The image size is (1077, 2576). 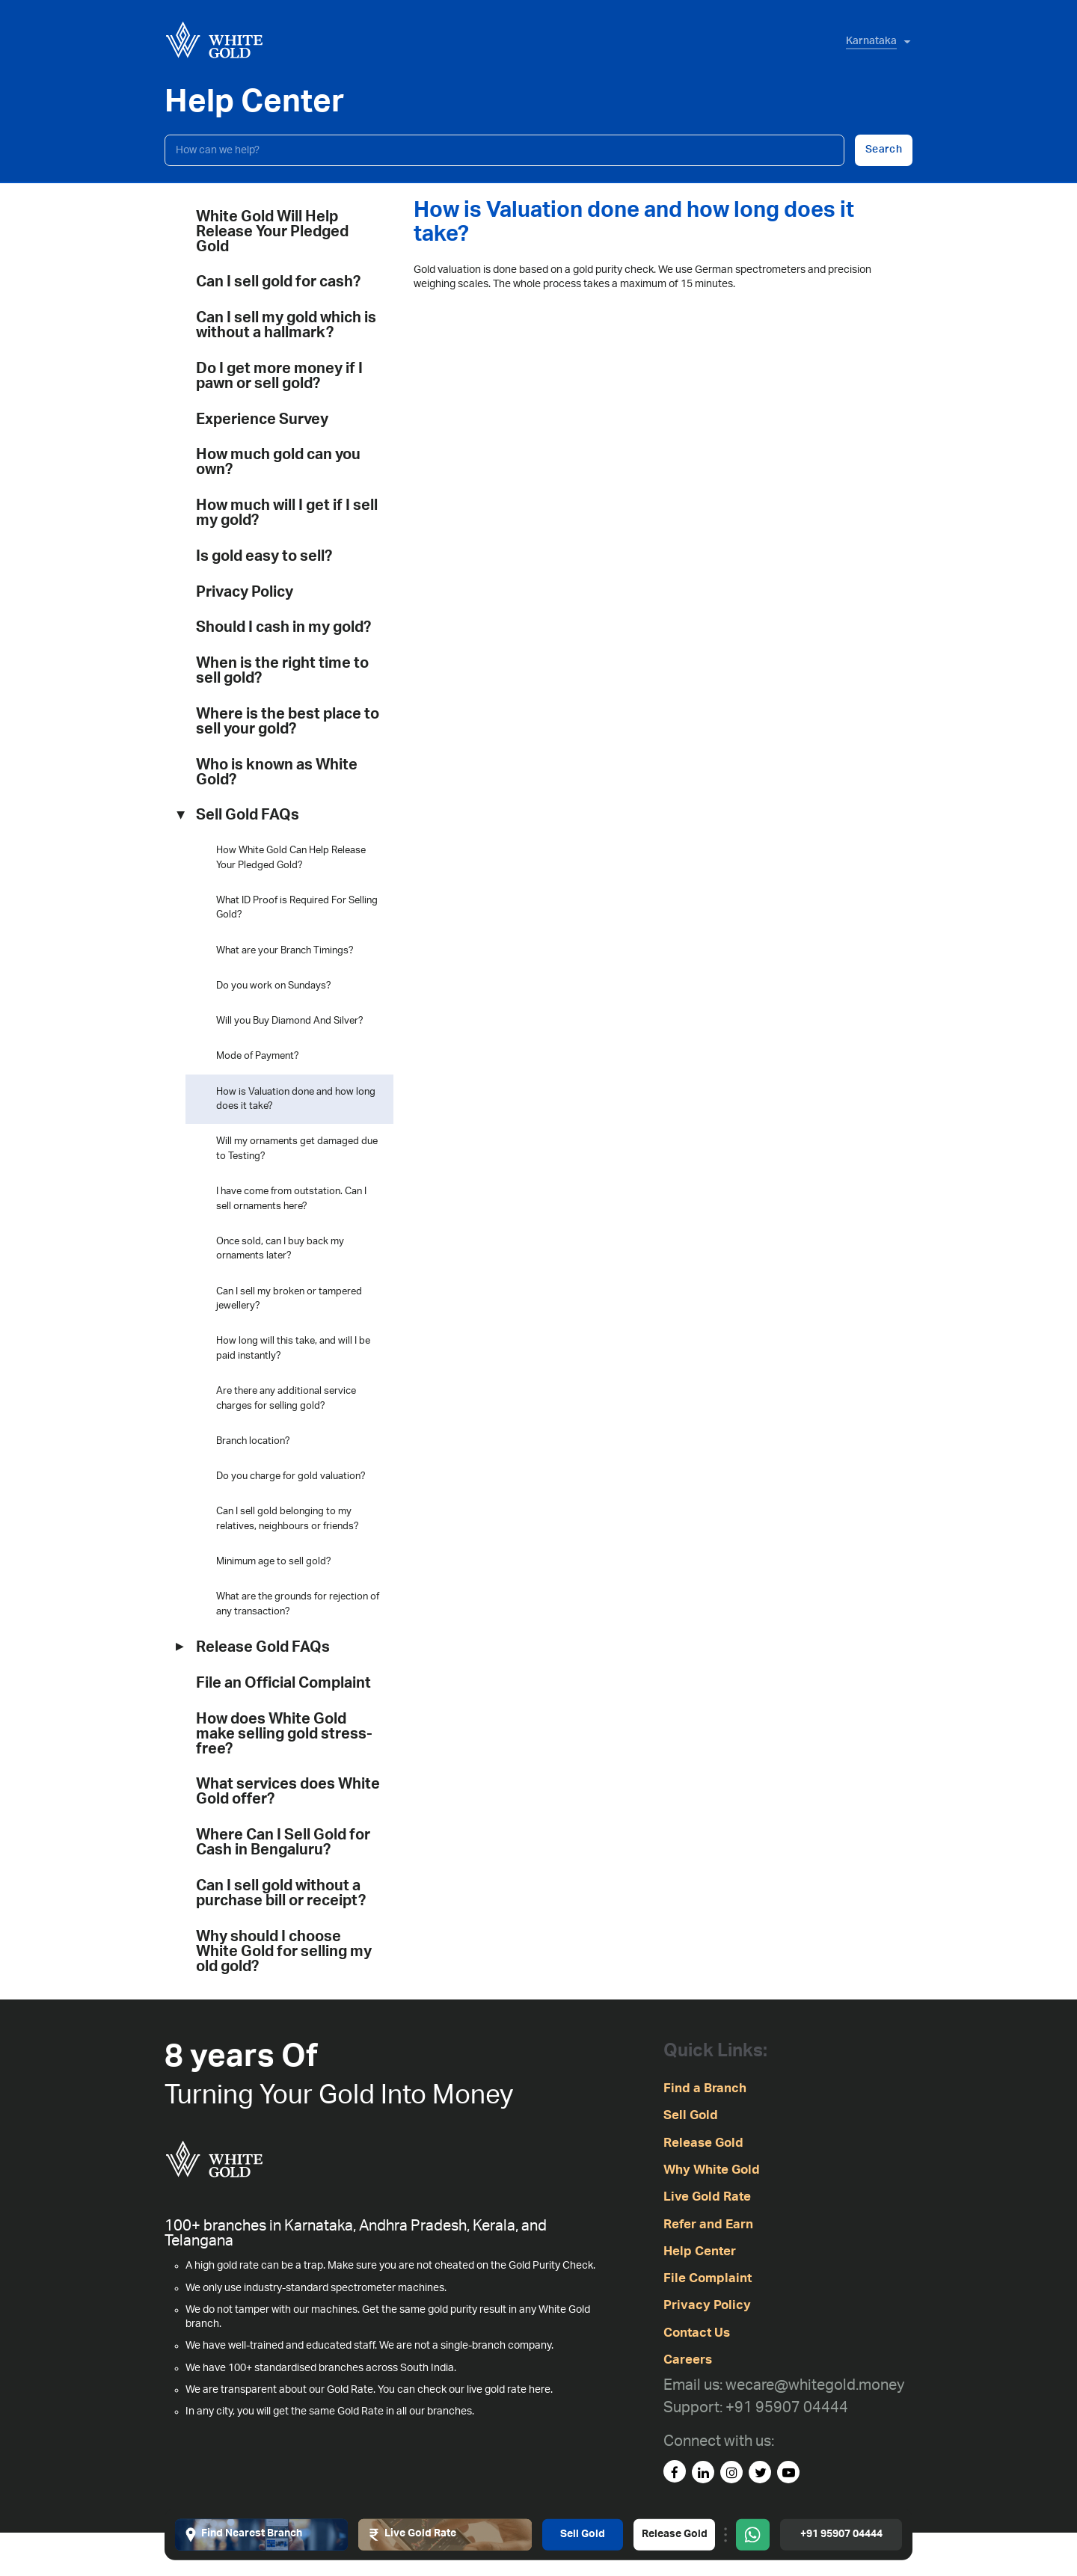 I want to click on Sell Gold FAQs, so click(x=247, y=815).